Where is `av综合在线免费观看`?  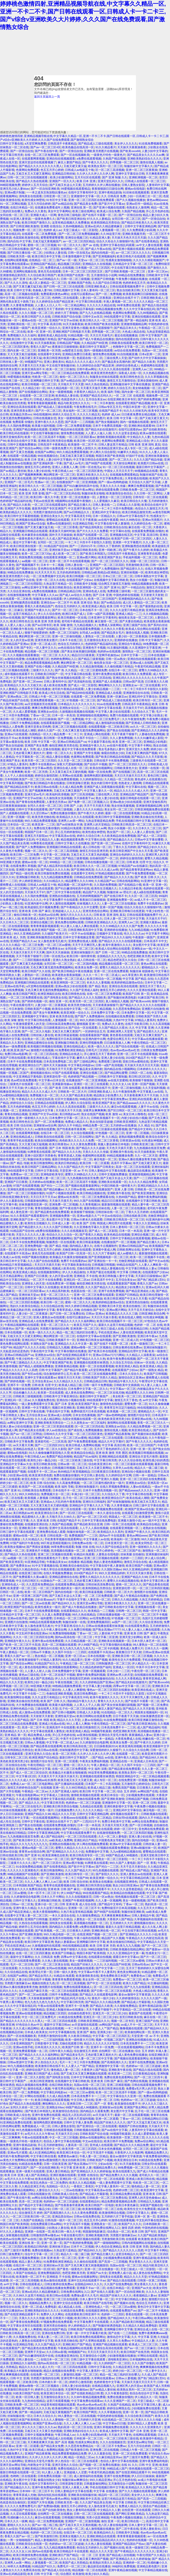 av综合在线免费观看 is located at coordinates (127, 350).